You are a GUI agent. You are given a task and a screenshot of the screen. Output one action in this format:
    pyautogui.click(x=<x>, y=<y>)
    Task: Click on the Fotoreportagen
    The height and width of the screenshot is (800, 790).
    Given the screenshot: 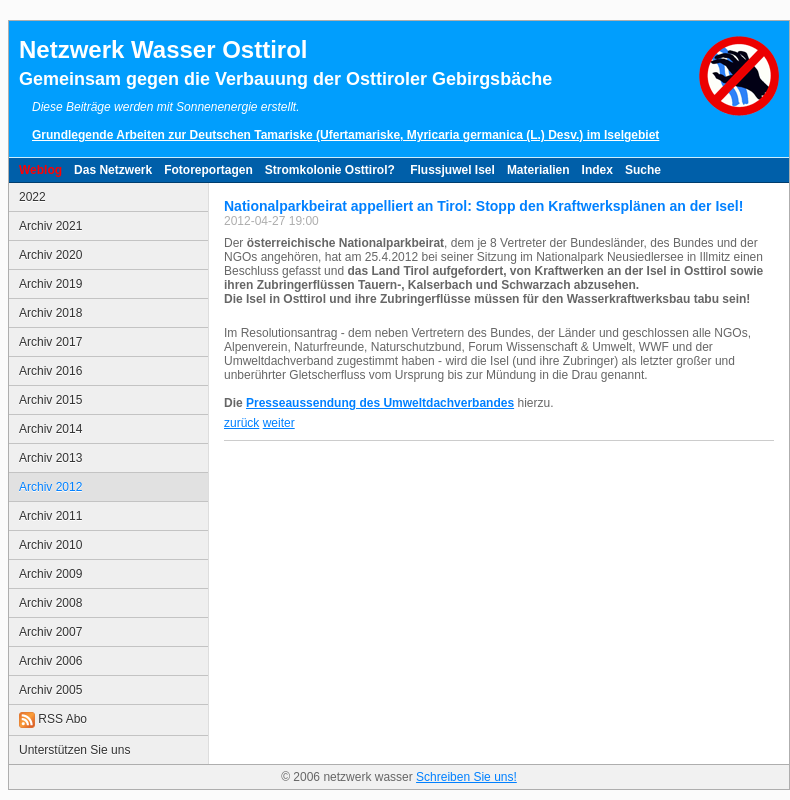 What is the action you would take?
    pyautogui.click(x=208, y=170)
    